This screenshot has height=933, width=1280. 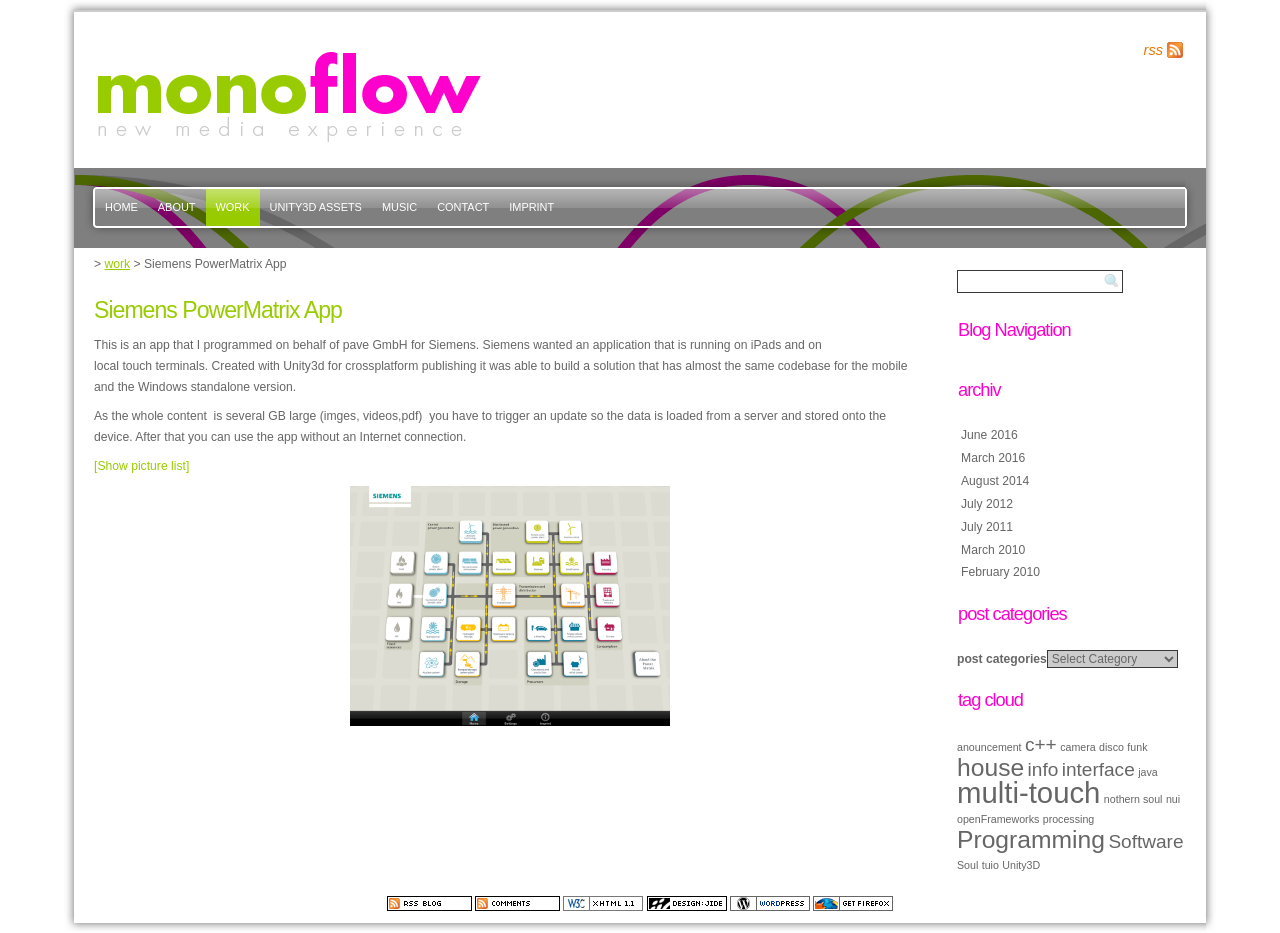 I want to click on imprint, so click(x=531, y=207).